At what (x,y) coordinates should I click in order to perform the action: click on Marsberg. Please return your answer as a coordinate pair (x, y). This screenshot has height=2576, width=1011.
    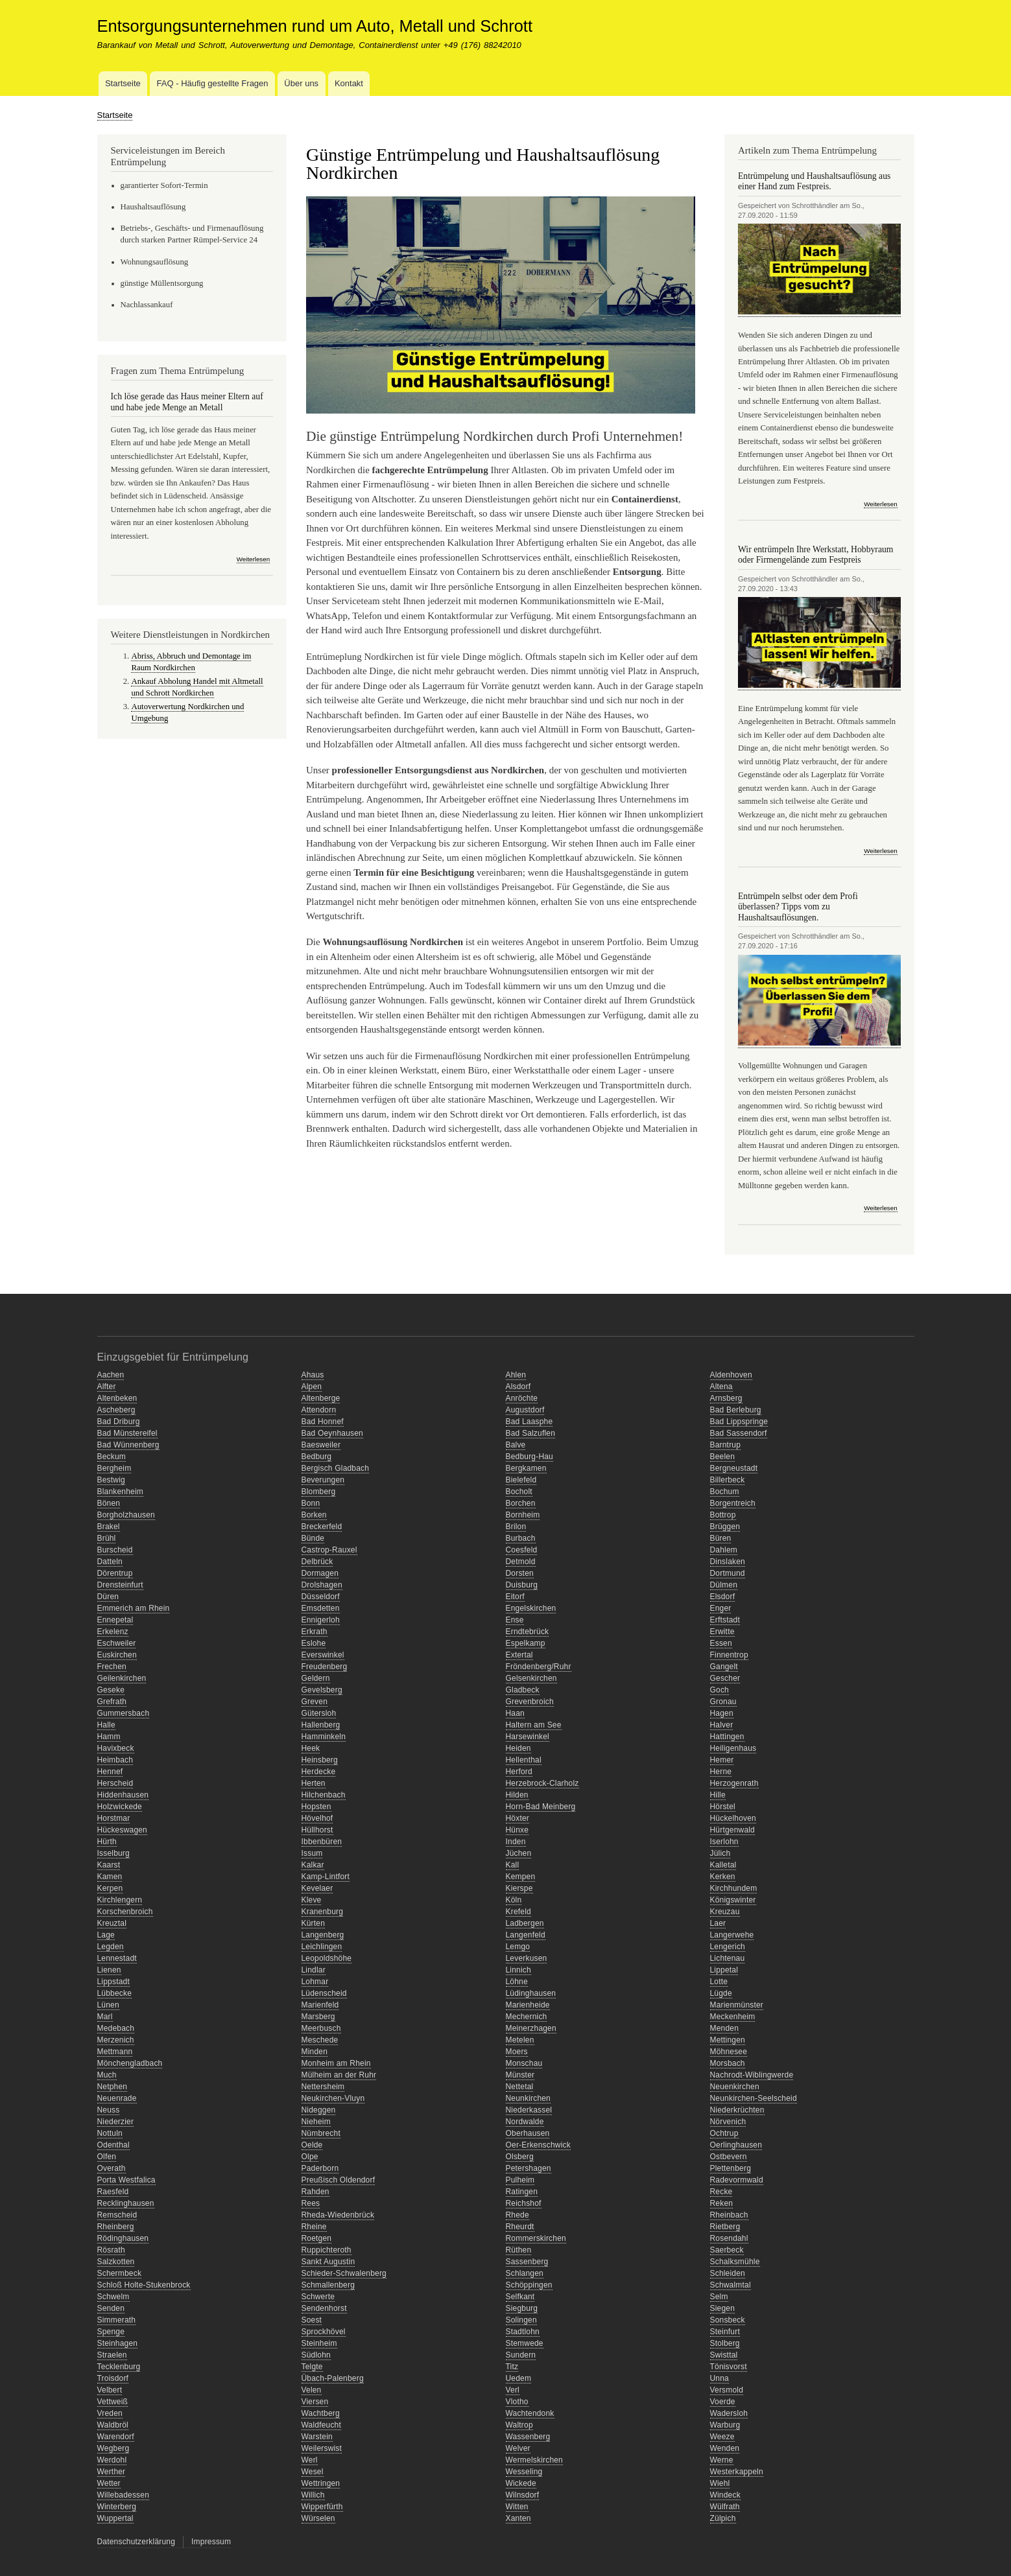
    Looking at the image, I should click on (318, 2016).